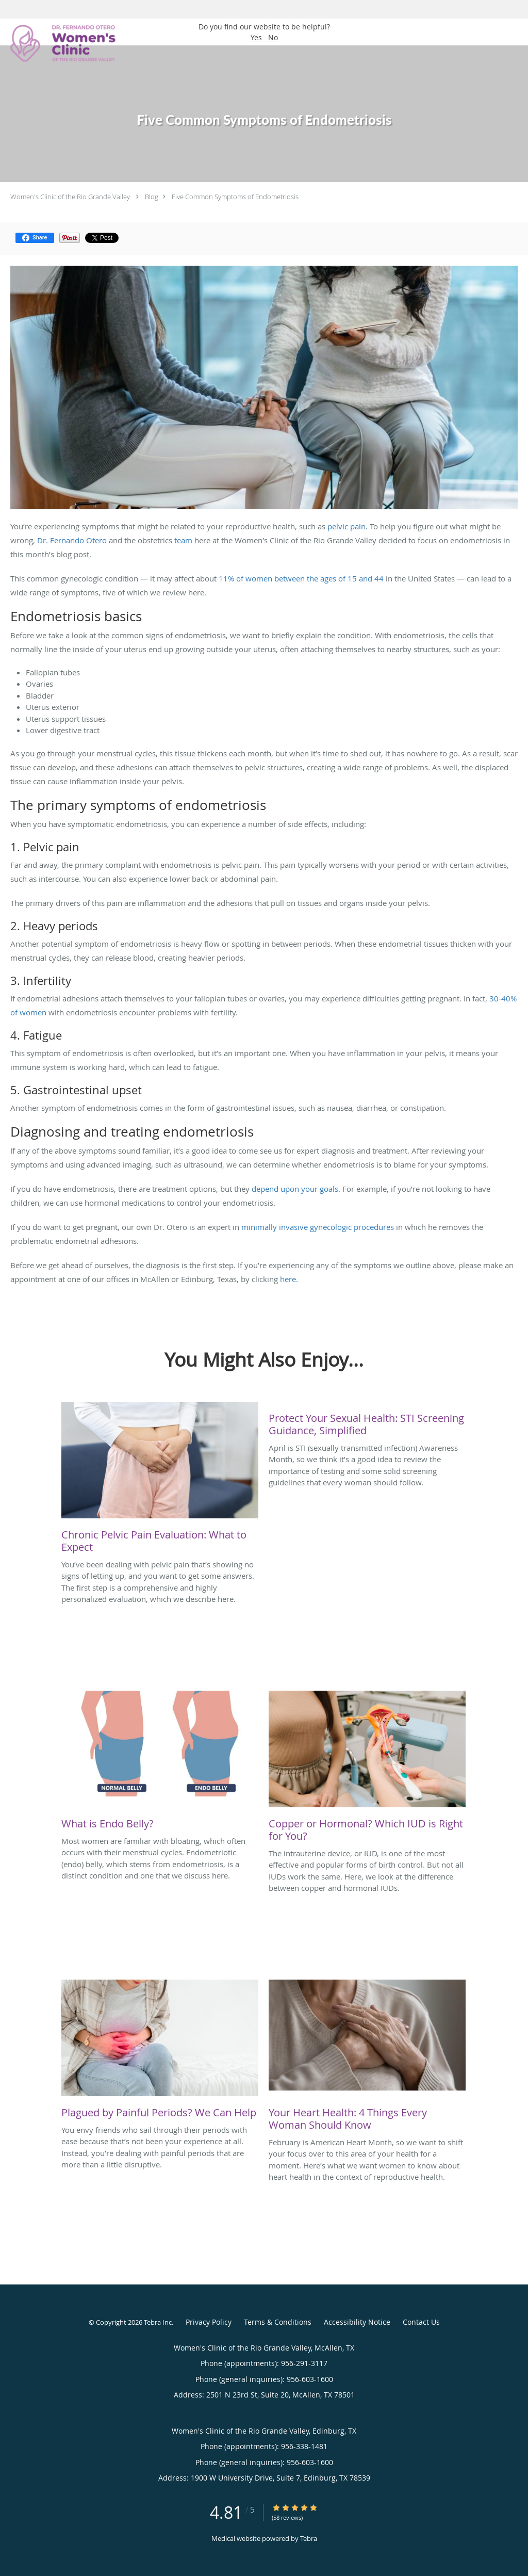  What do you see at coordinates (70, 196) in the screenshot?
I see `Women's Clinic of the Rio Grande Valley` at bounding box center [70, 196].